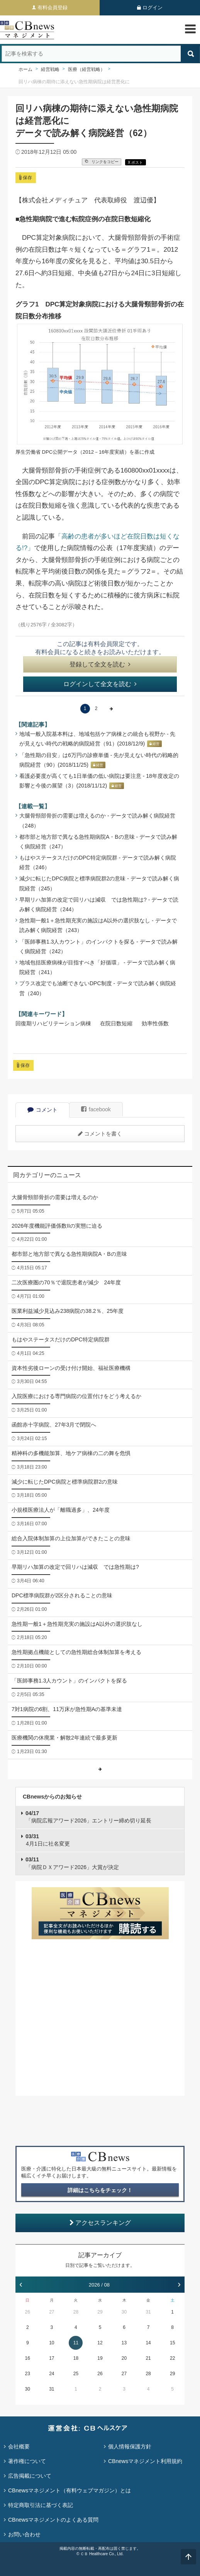 The image size is (200, 2576). What do you see at coordinates (86, 69) in the screenshot?
I see `医療（経営戦略）` at bounding box center [86, 69].